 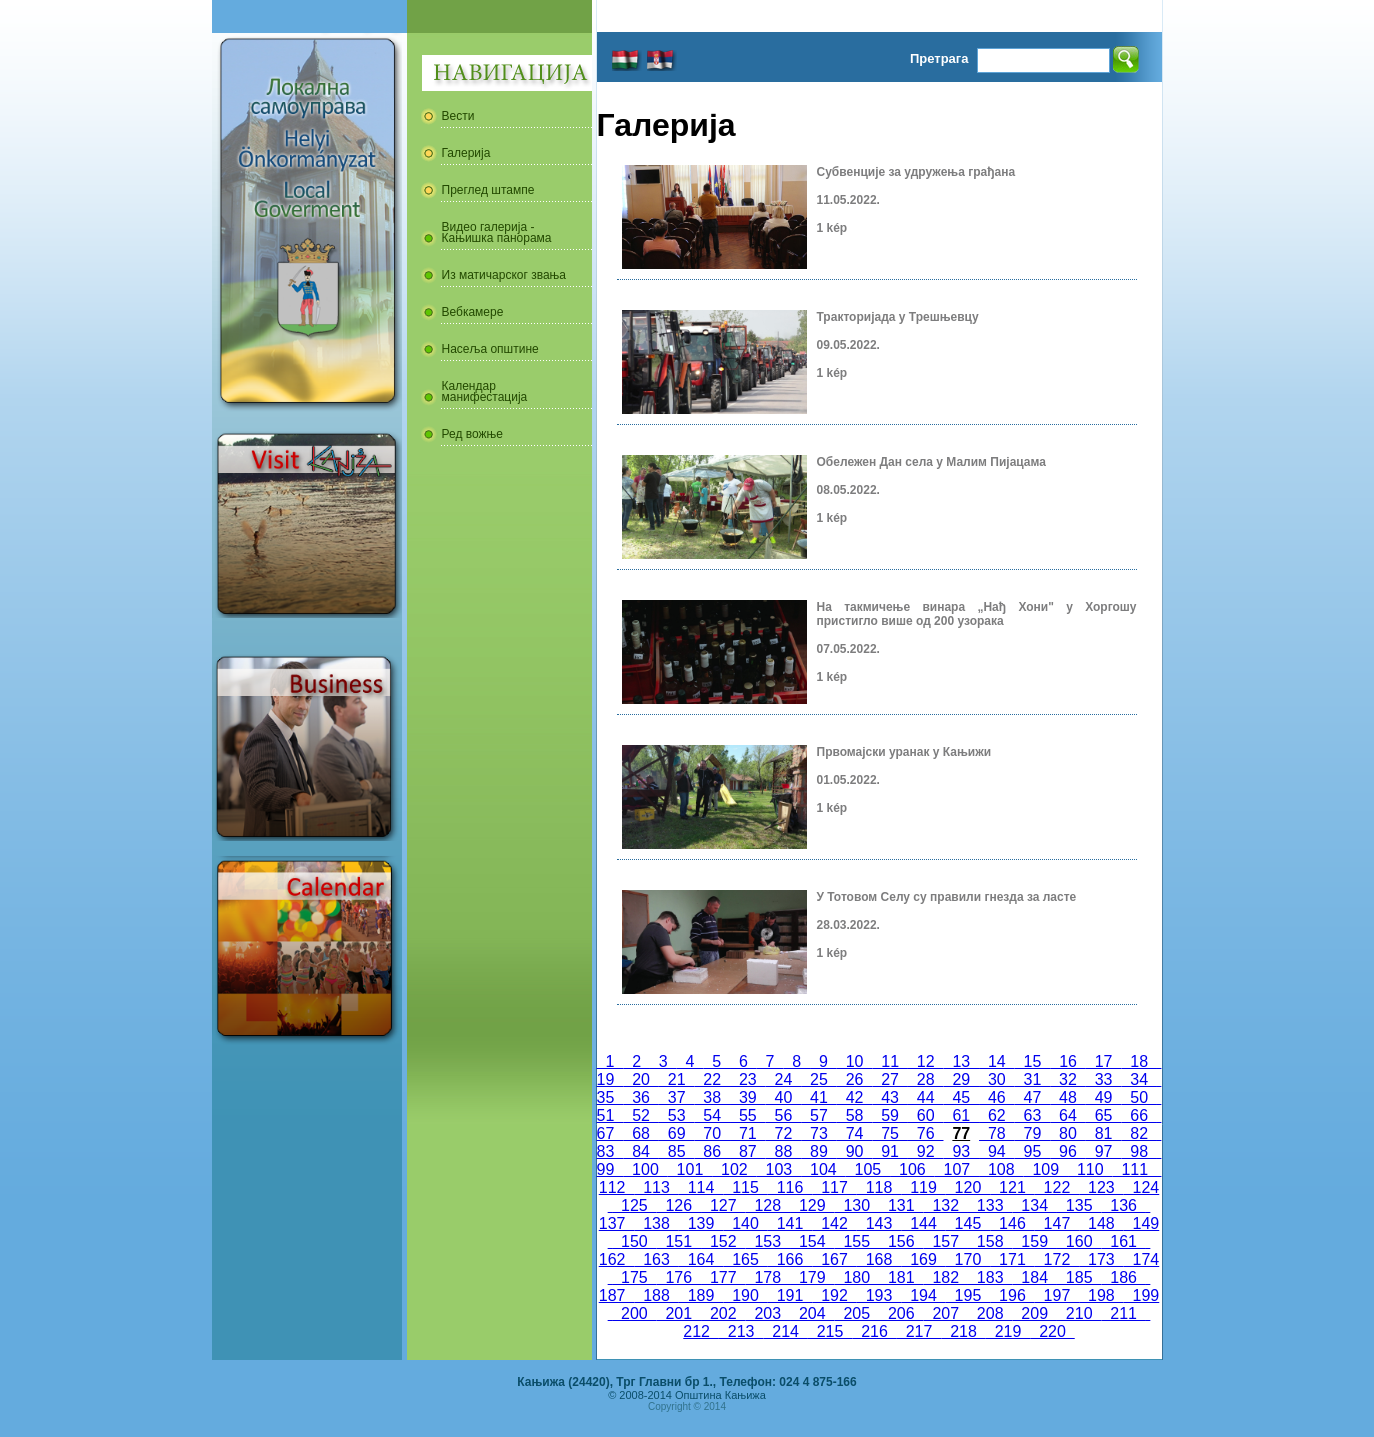 I want to click on 102, so click(x=734, y=1169).